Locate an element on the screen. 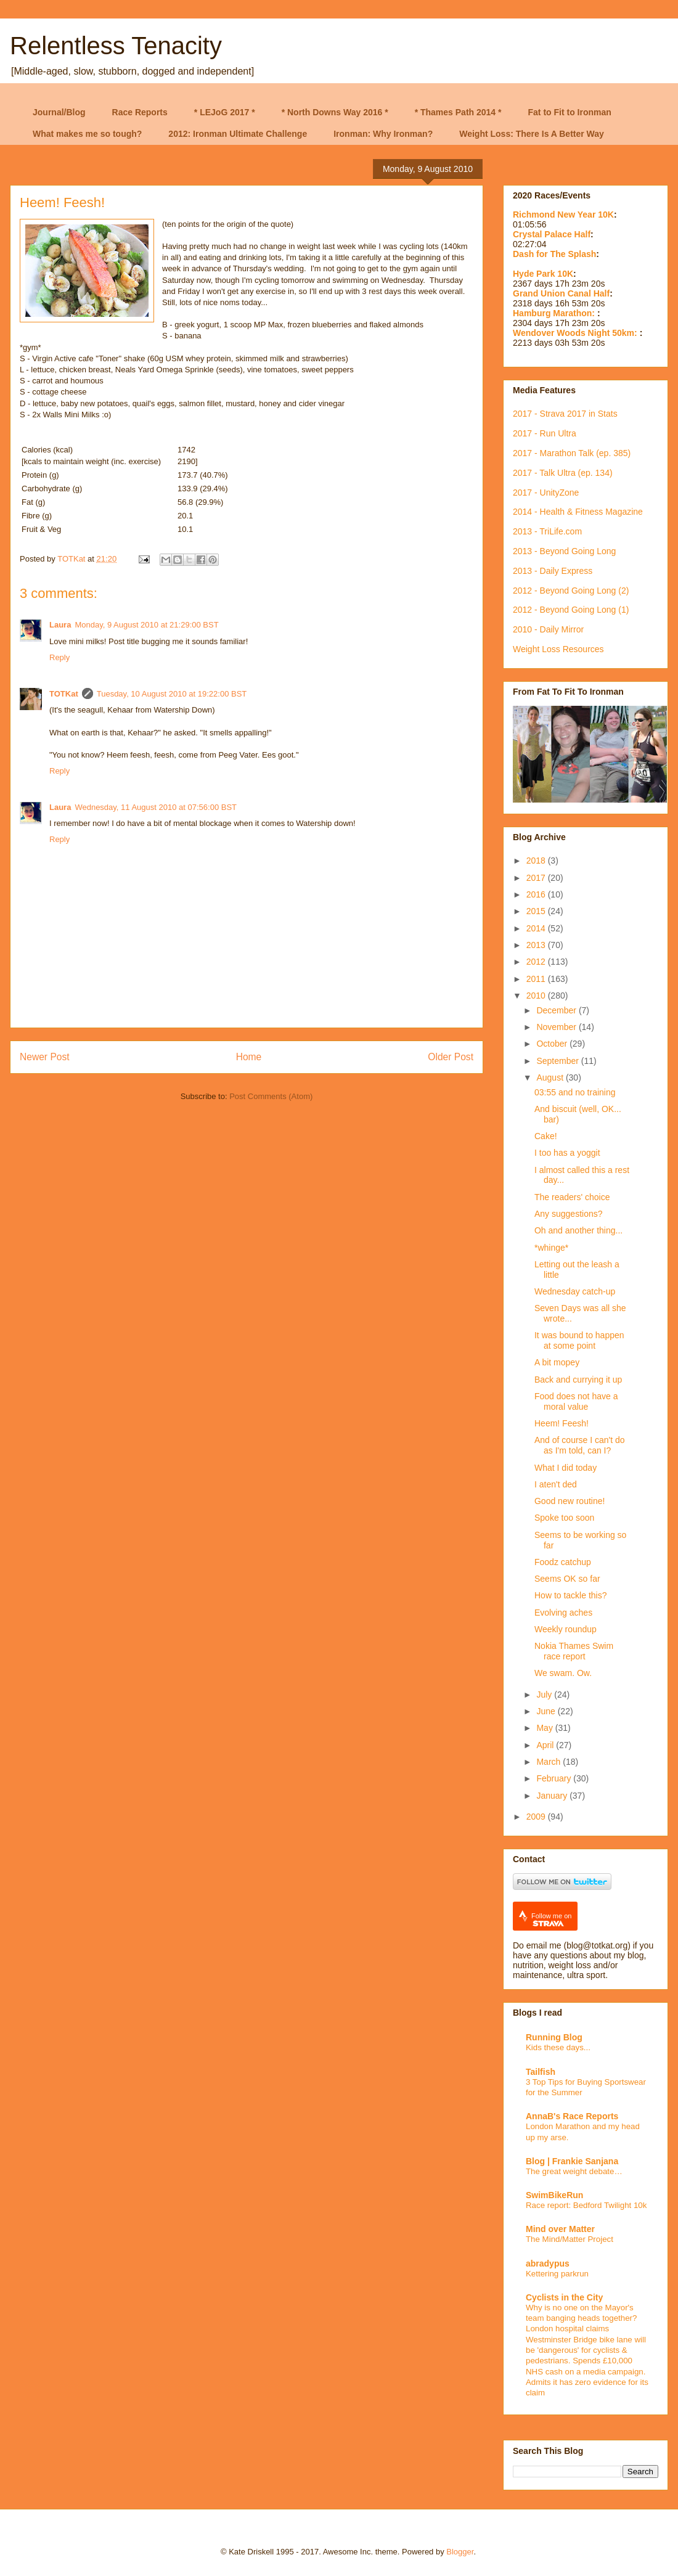  The Mind/Matter Project is located at coordinates (569, 2239).